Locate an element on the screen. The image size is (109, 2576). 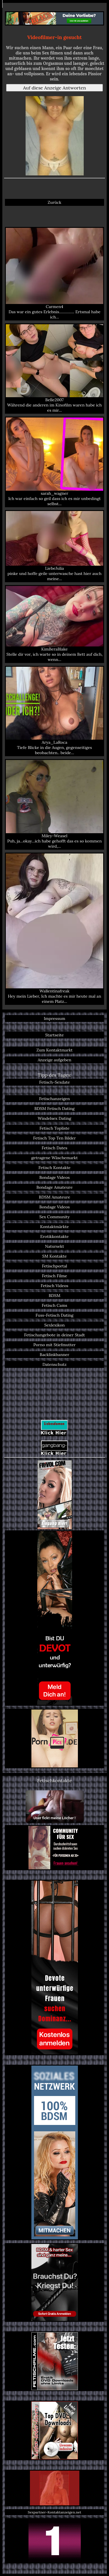
Anzeige aufgeben is located at coordinates (55, 1059).